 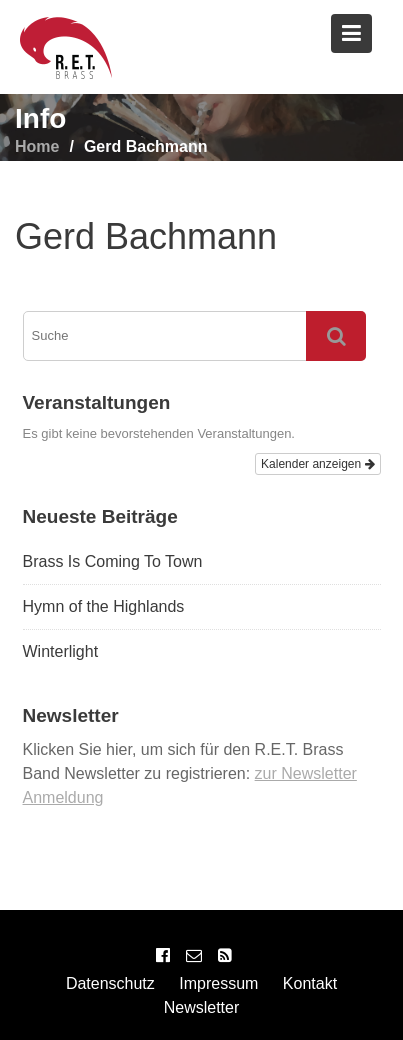 I want to click on Hymn of the Highlands, so click(x=104, y=606).